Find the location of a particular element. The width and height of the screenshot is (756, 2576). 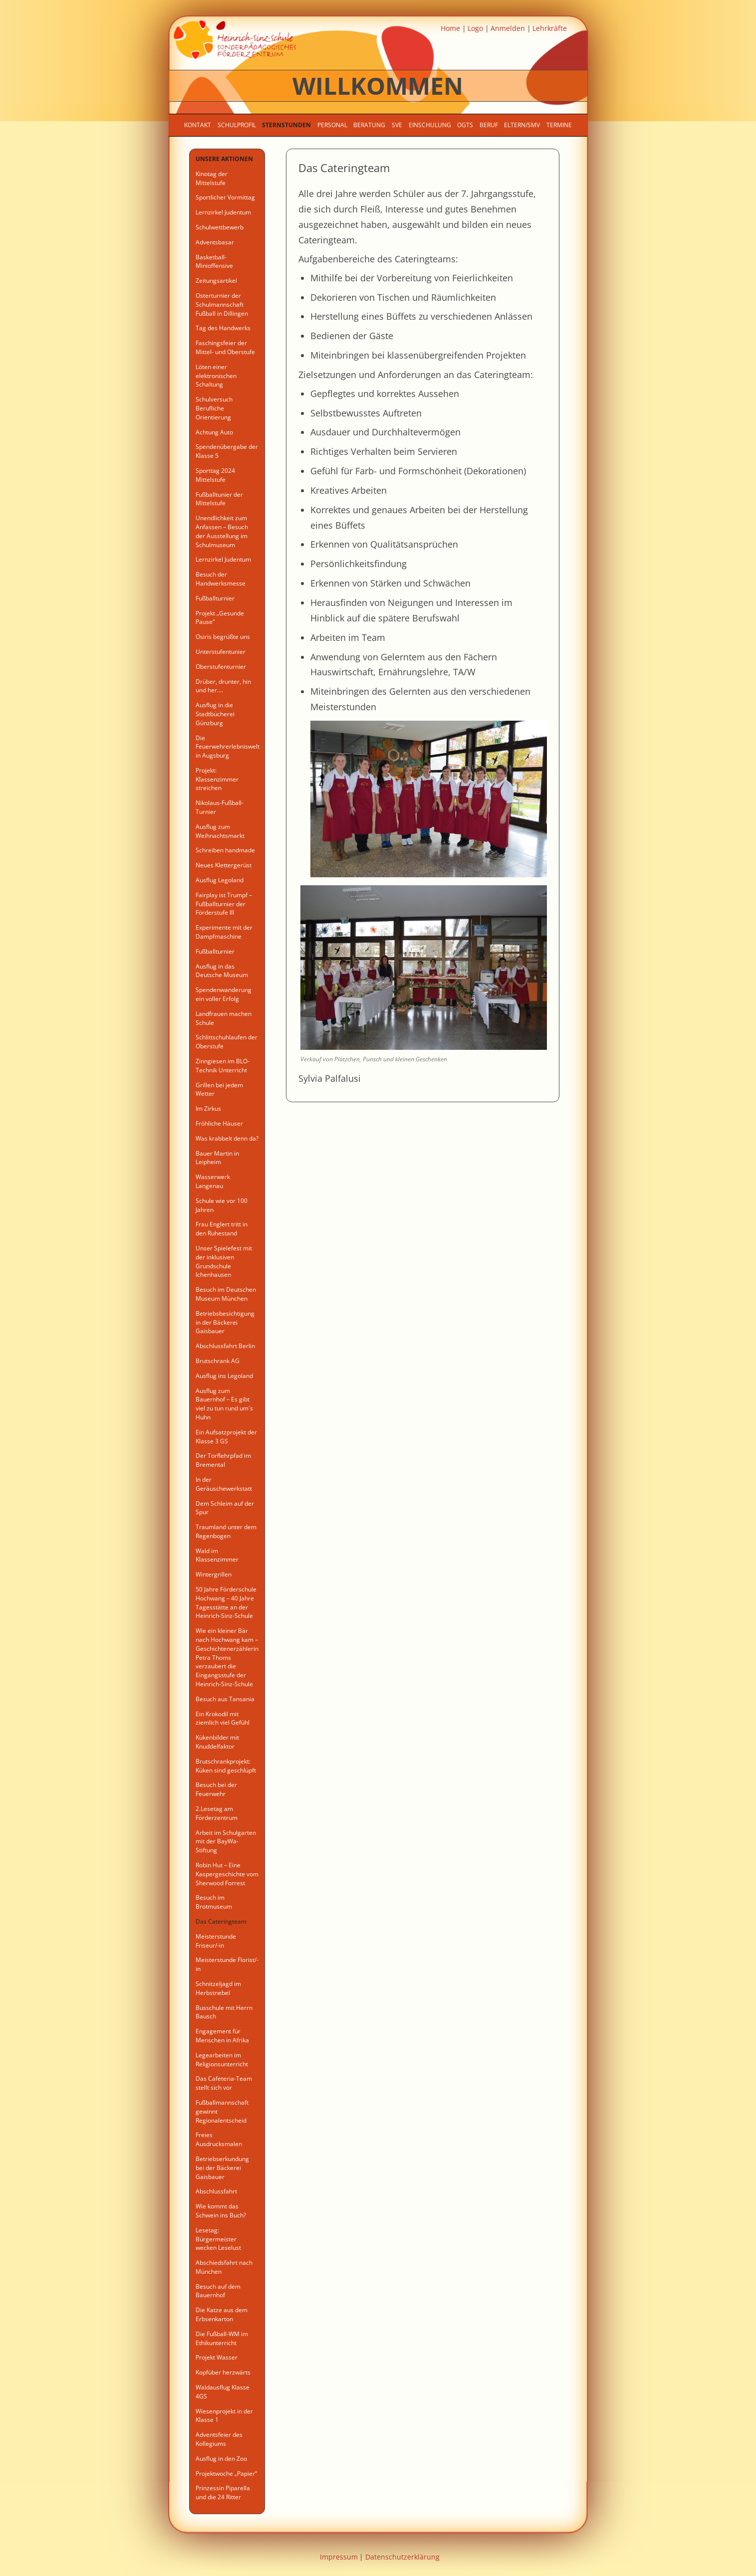

Zinngiesen im BLO- Technik Unterricht is located at coordinates (223, 1065).